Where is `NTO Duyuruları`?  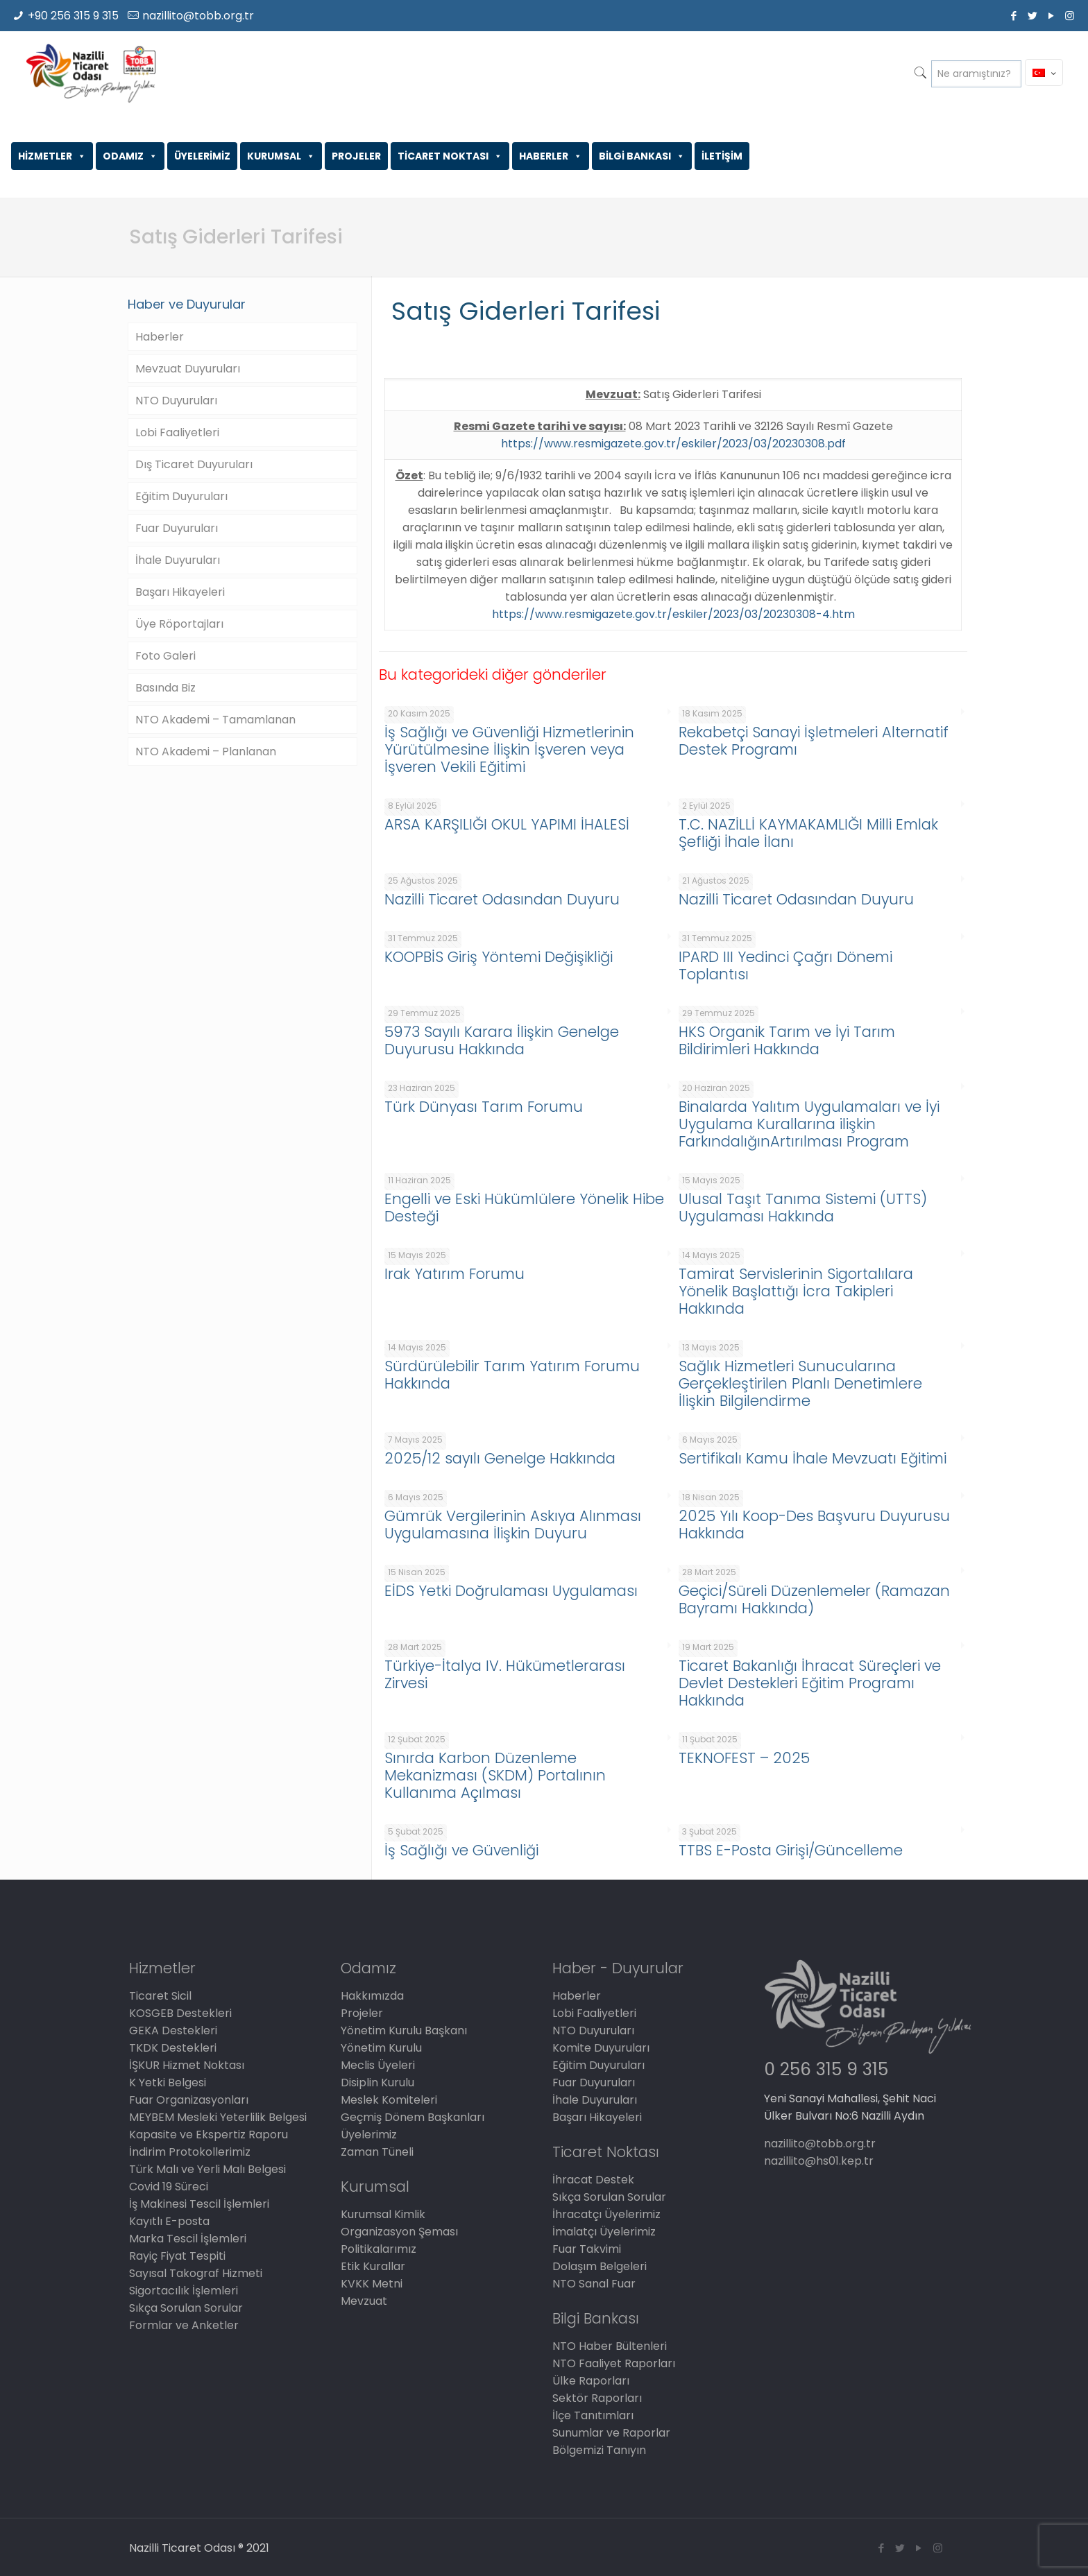
NTO Duyuruları is located at coordinates (176, 401).